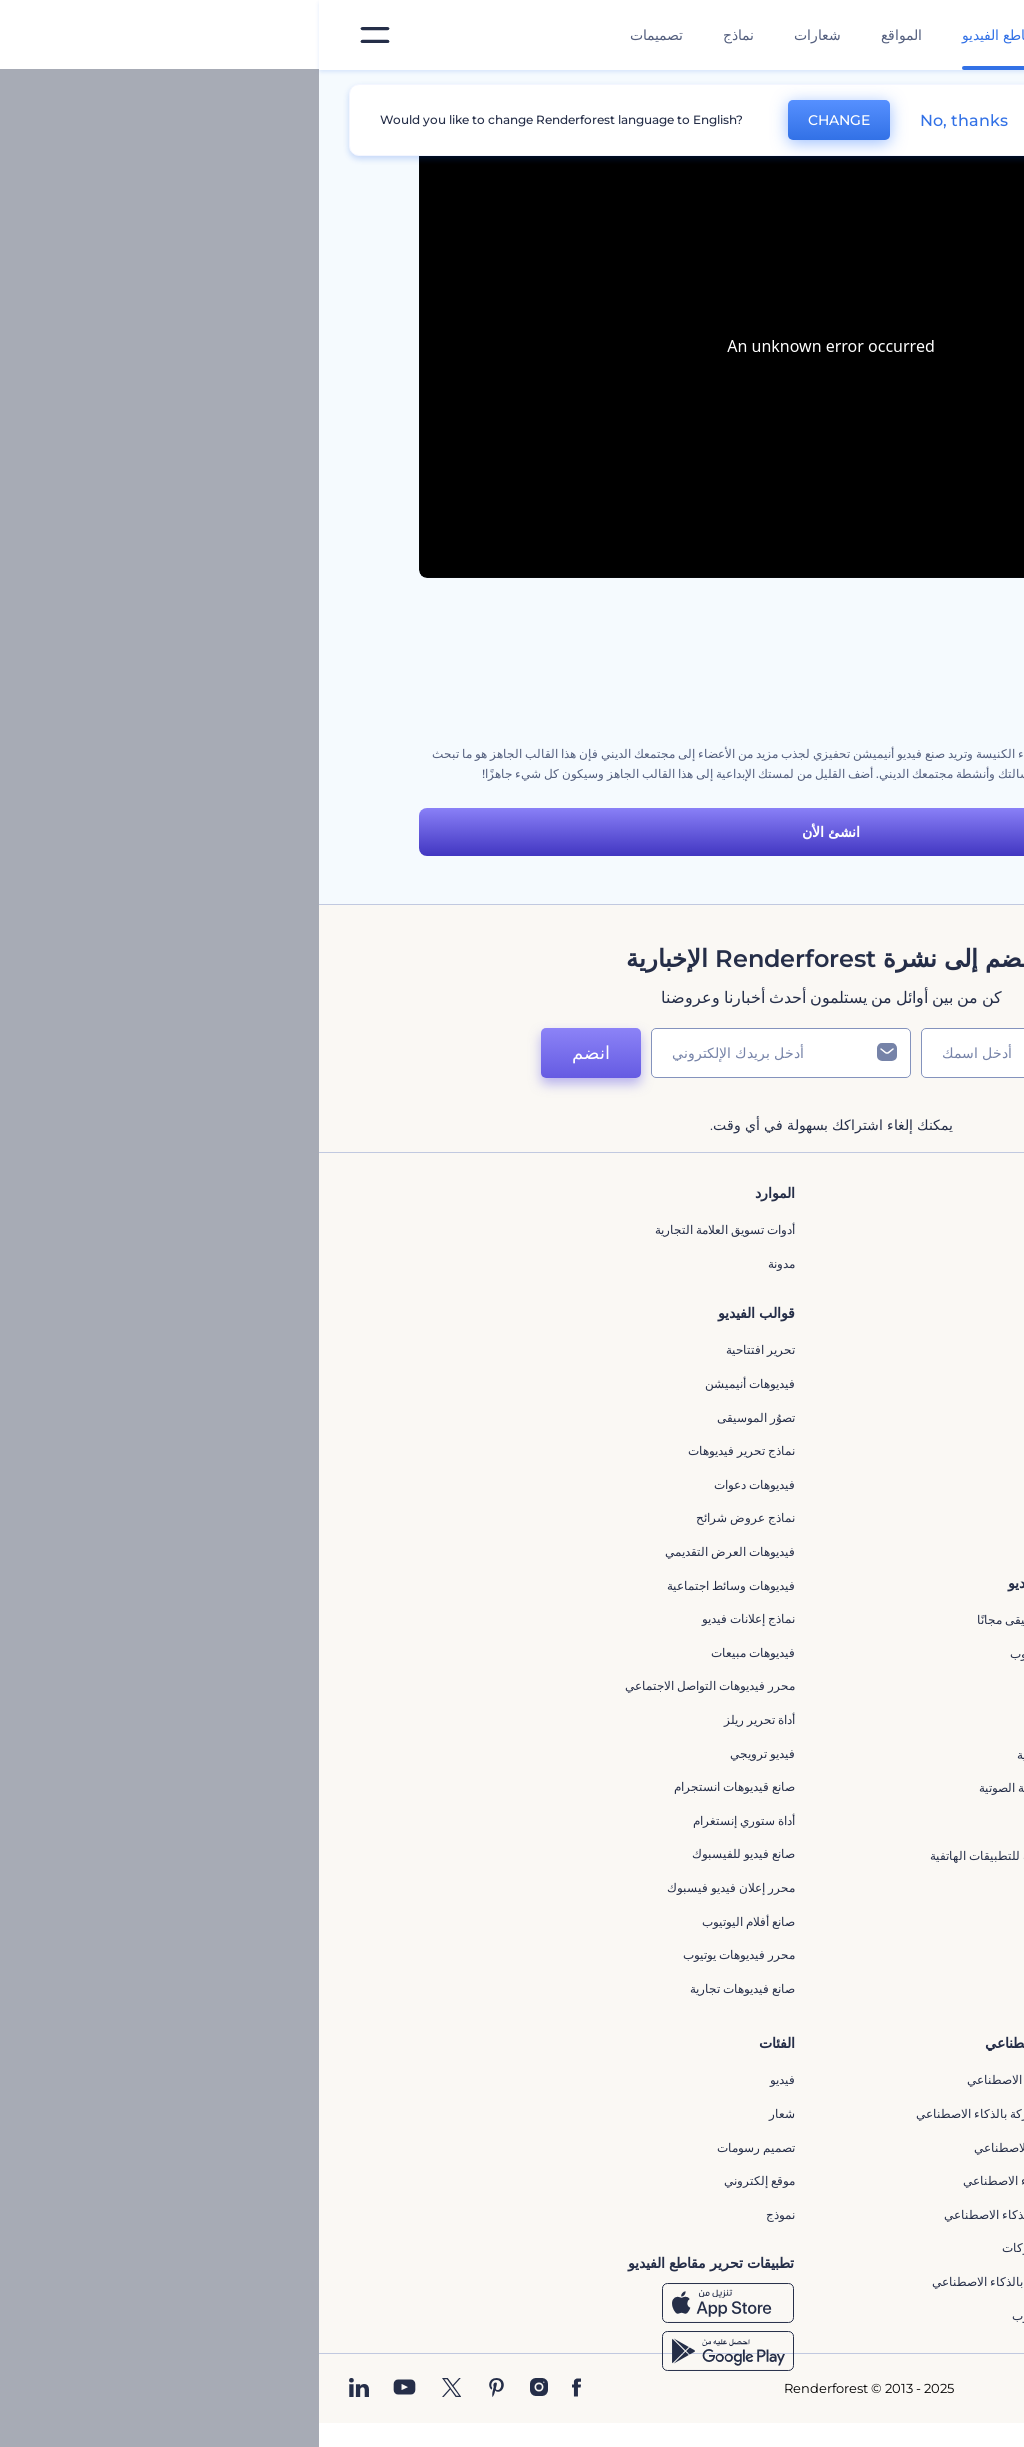  What do you see at coordinates (714, 2214) in the screenshot?
I see `أداة إنشاء المواقع بالذكاء الاصطناعي` at bounding box center [714, 2214].